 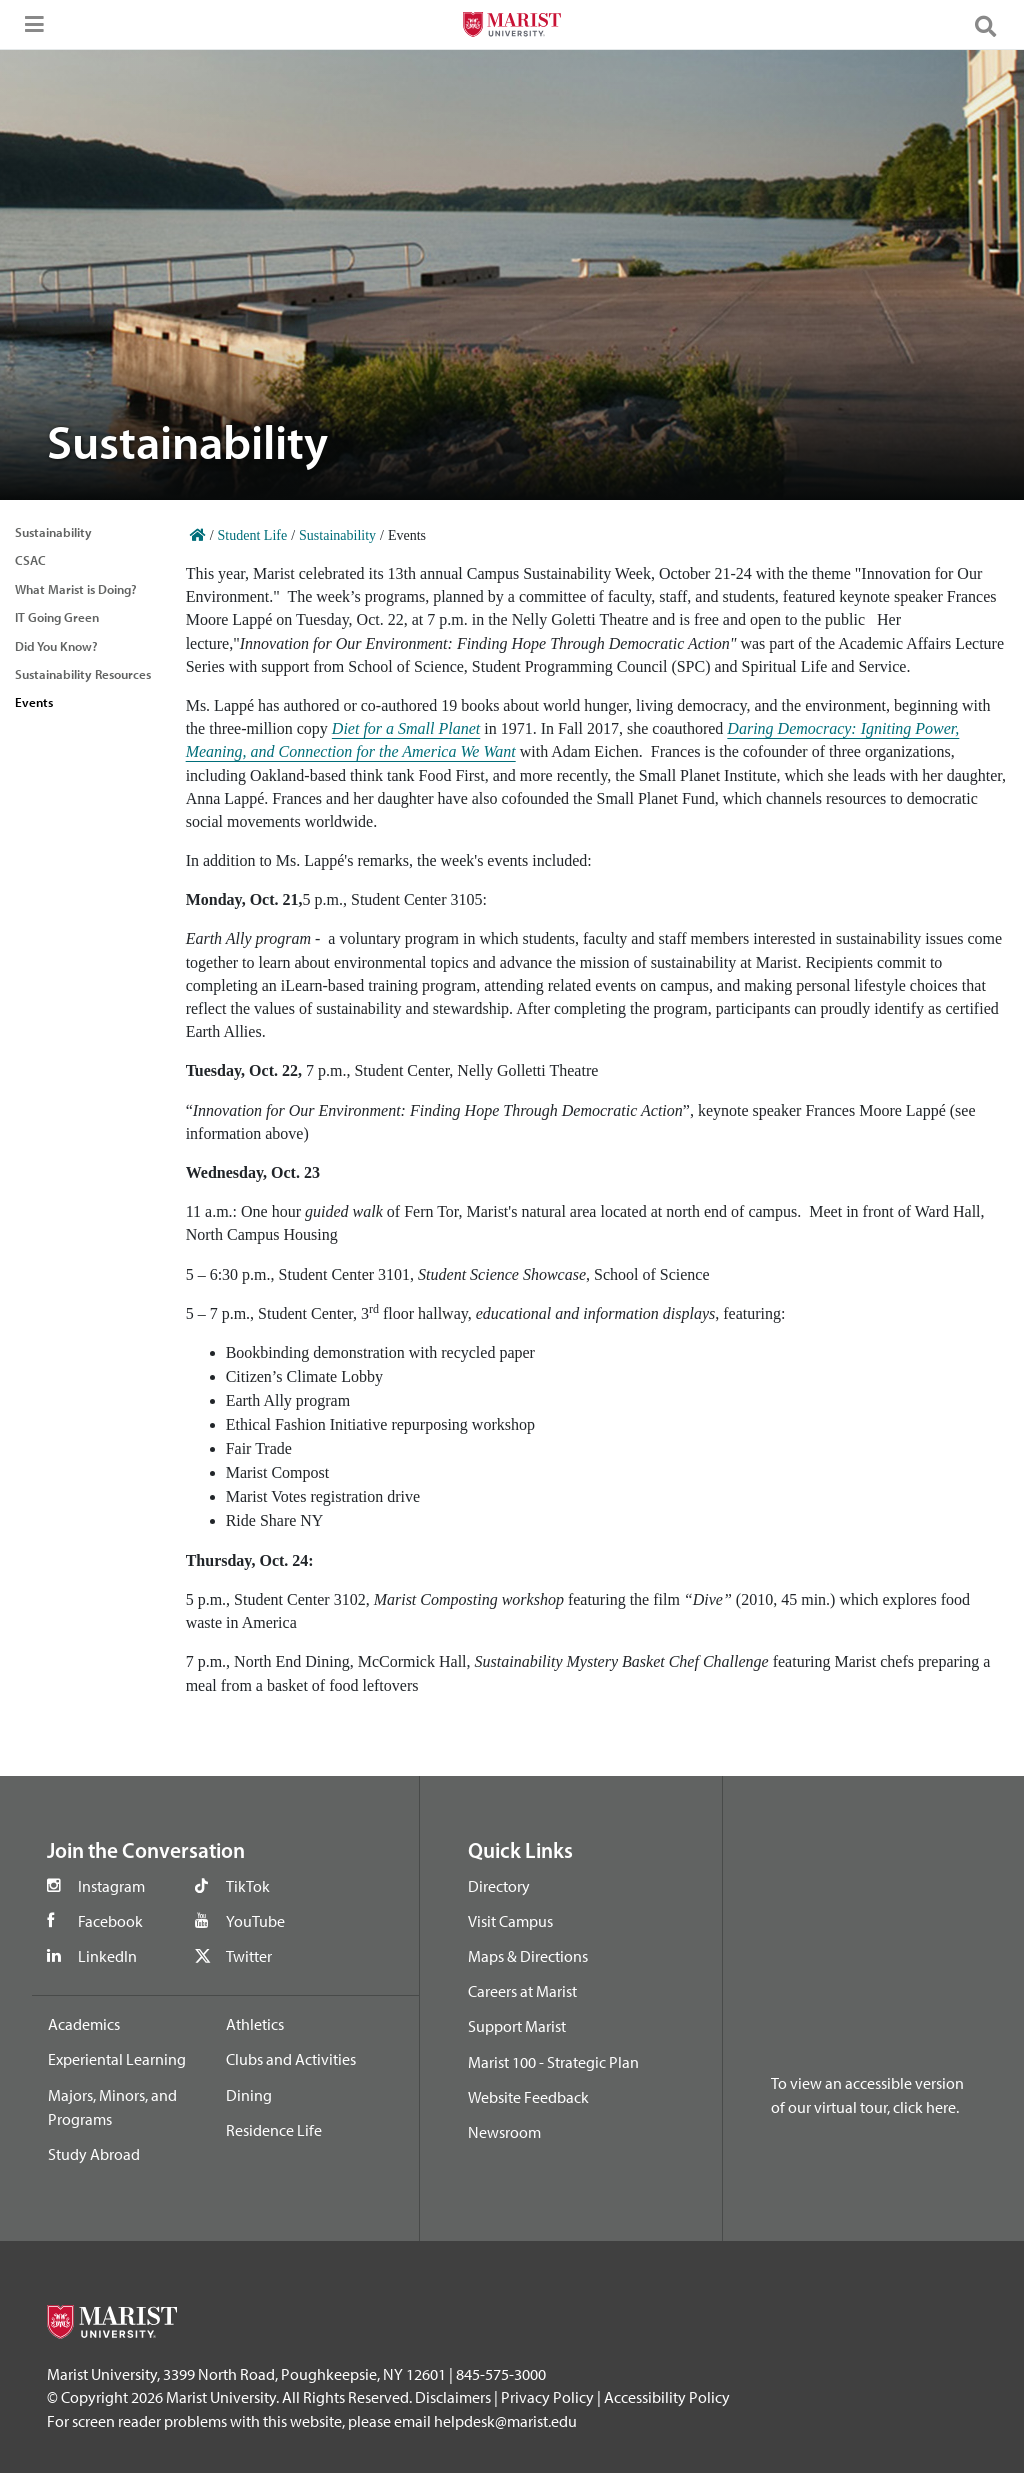 What do you see at coordinates (107, 1956) in the screenshot?
I see `LinkedIn` at bounding box center [107, 1956].